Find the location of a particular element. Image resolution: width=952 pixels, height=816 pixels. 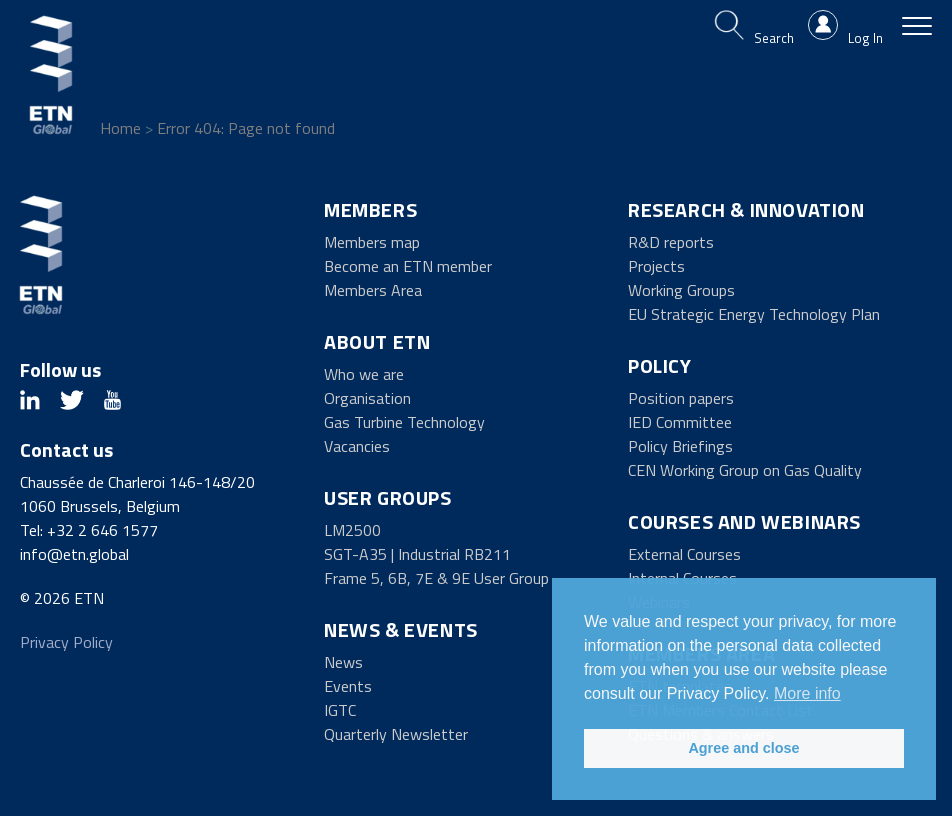

Frame 5, 6B, 7E & 9E User Group is located at coordinates (436, 578).